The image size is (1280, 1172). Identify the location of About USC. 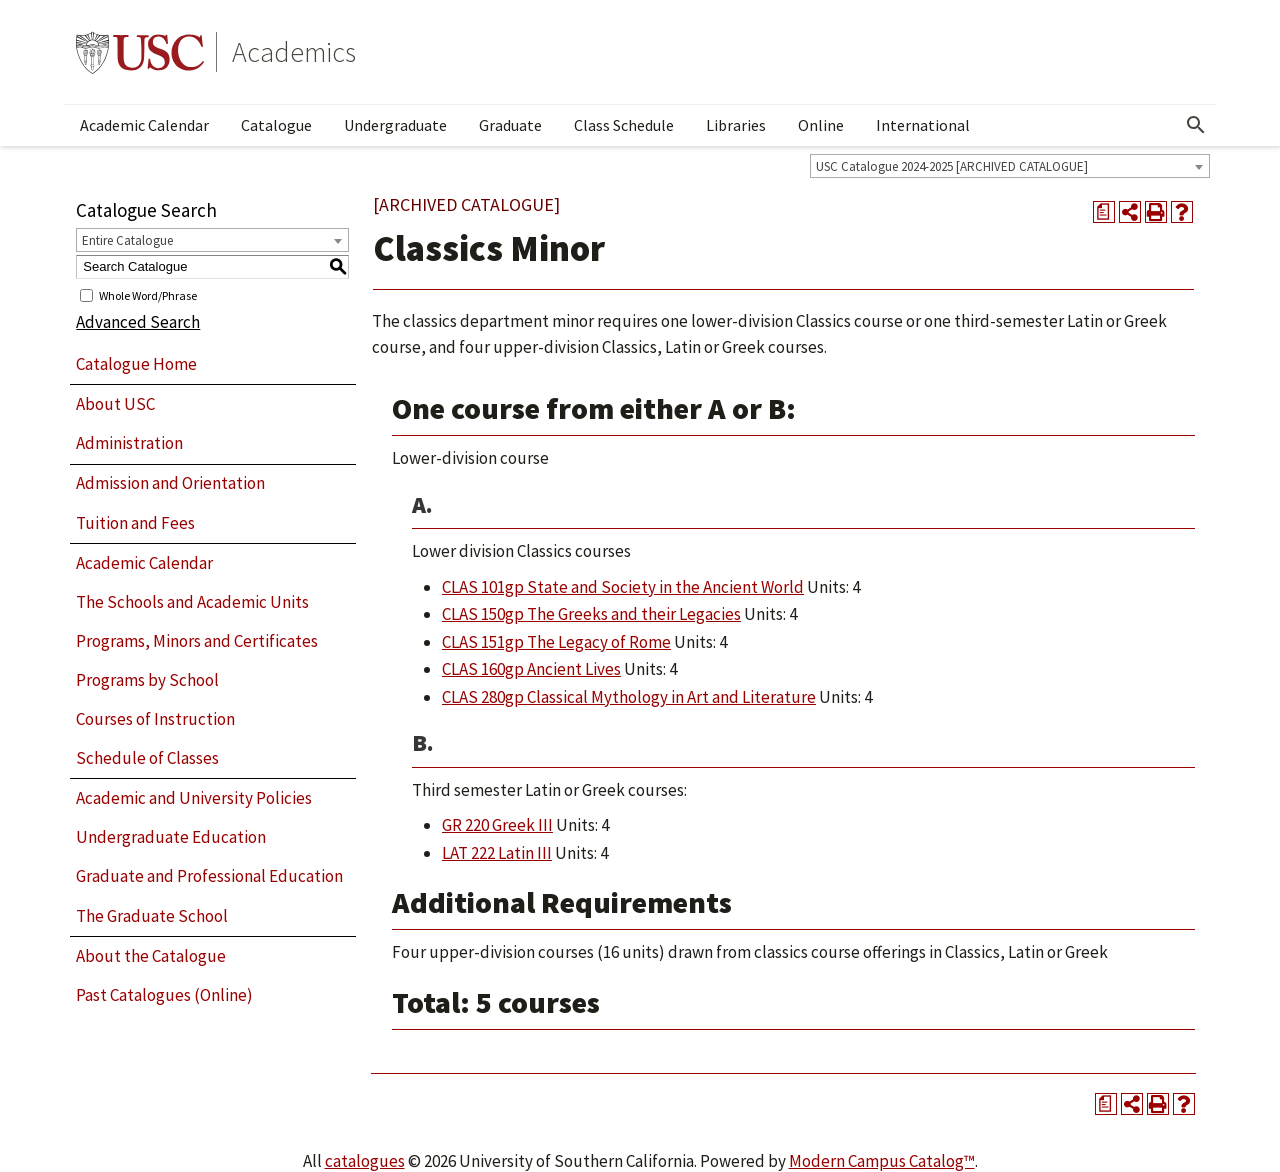
(115, 404).